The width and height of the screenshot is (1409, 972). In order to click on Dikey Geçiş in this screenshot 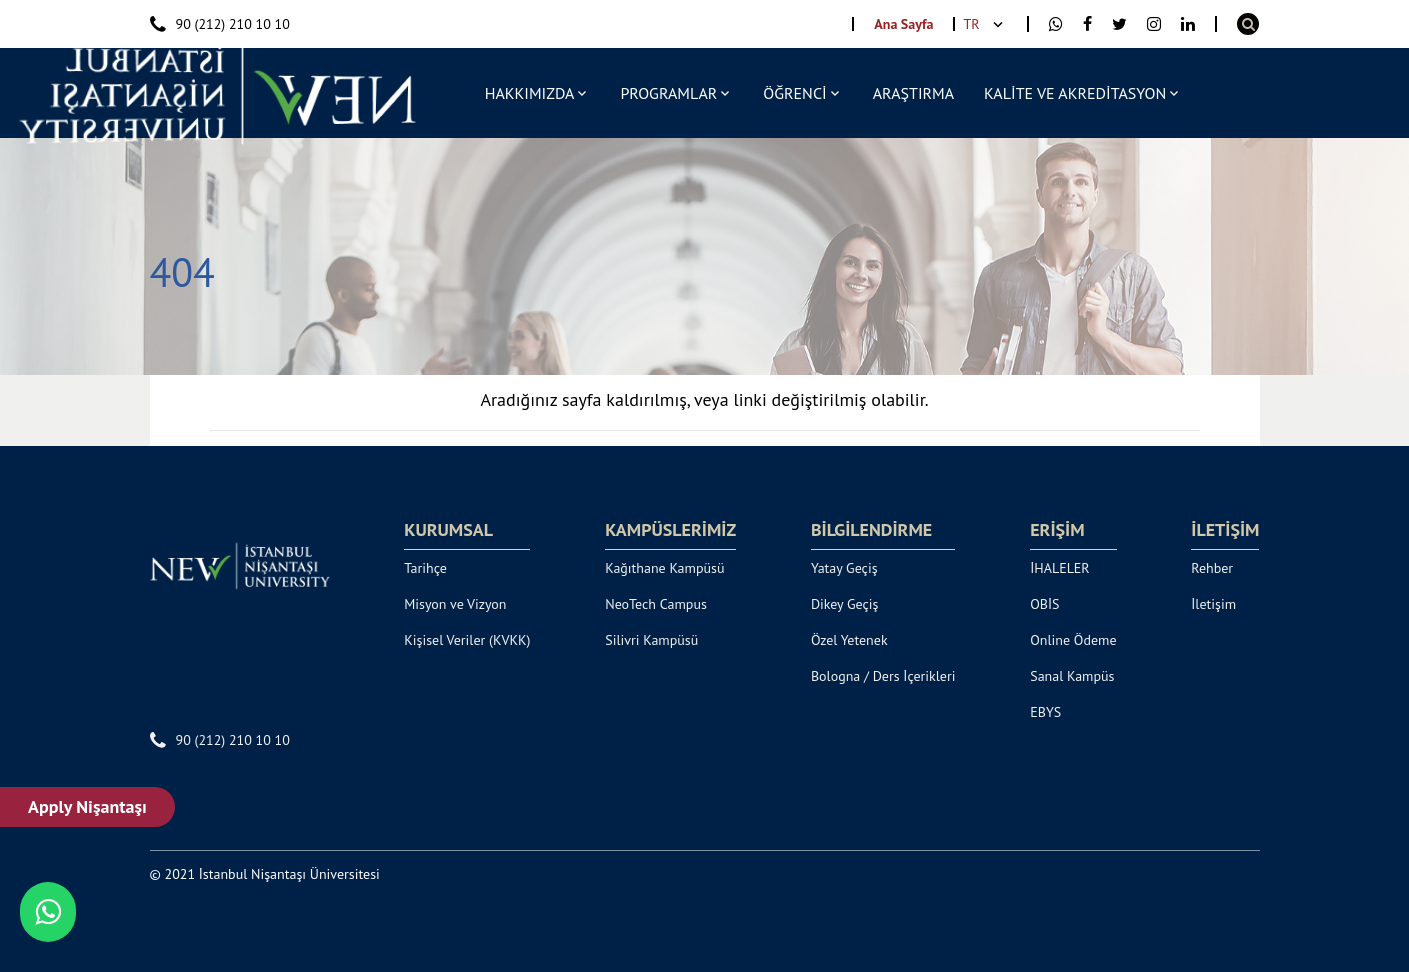, I will do `click(845, 604)`.